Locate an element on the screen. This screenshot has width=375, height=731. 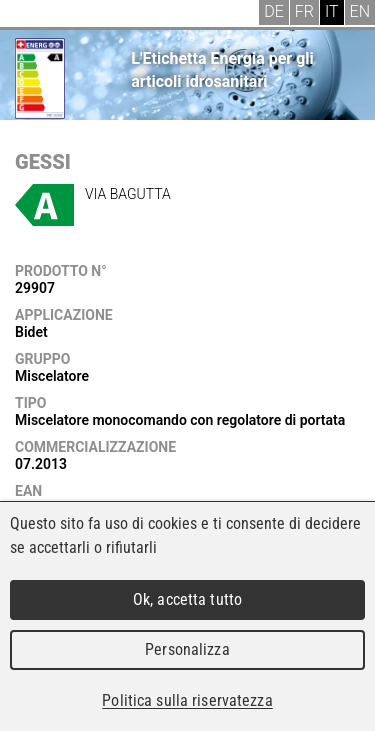
Personalizza [Personalizza (finestra modale)] is located at coordinates (187, 649).